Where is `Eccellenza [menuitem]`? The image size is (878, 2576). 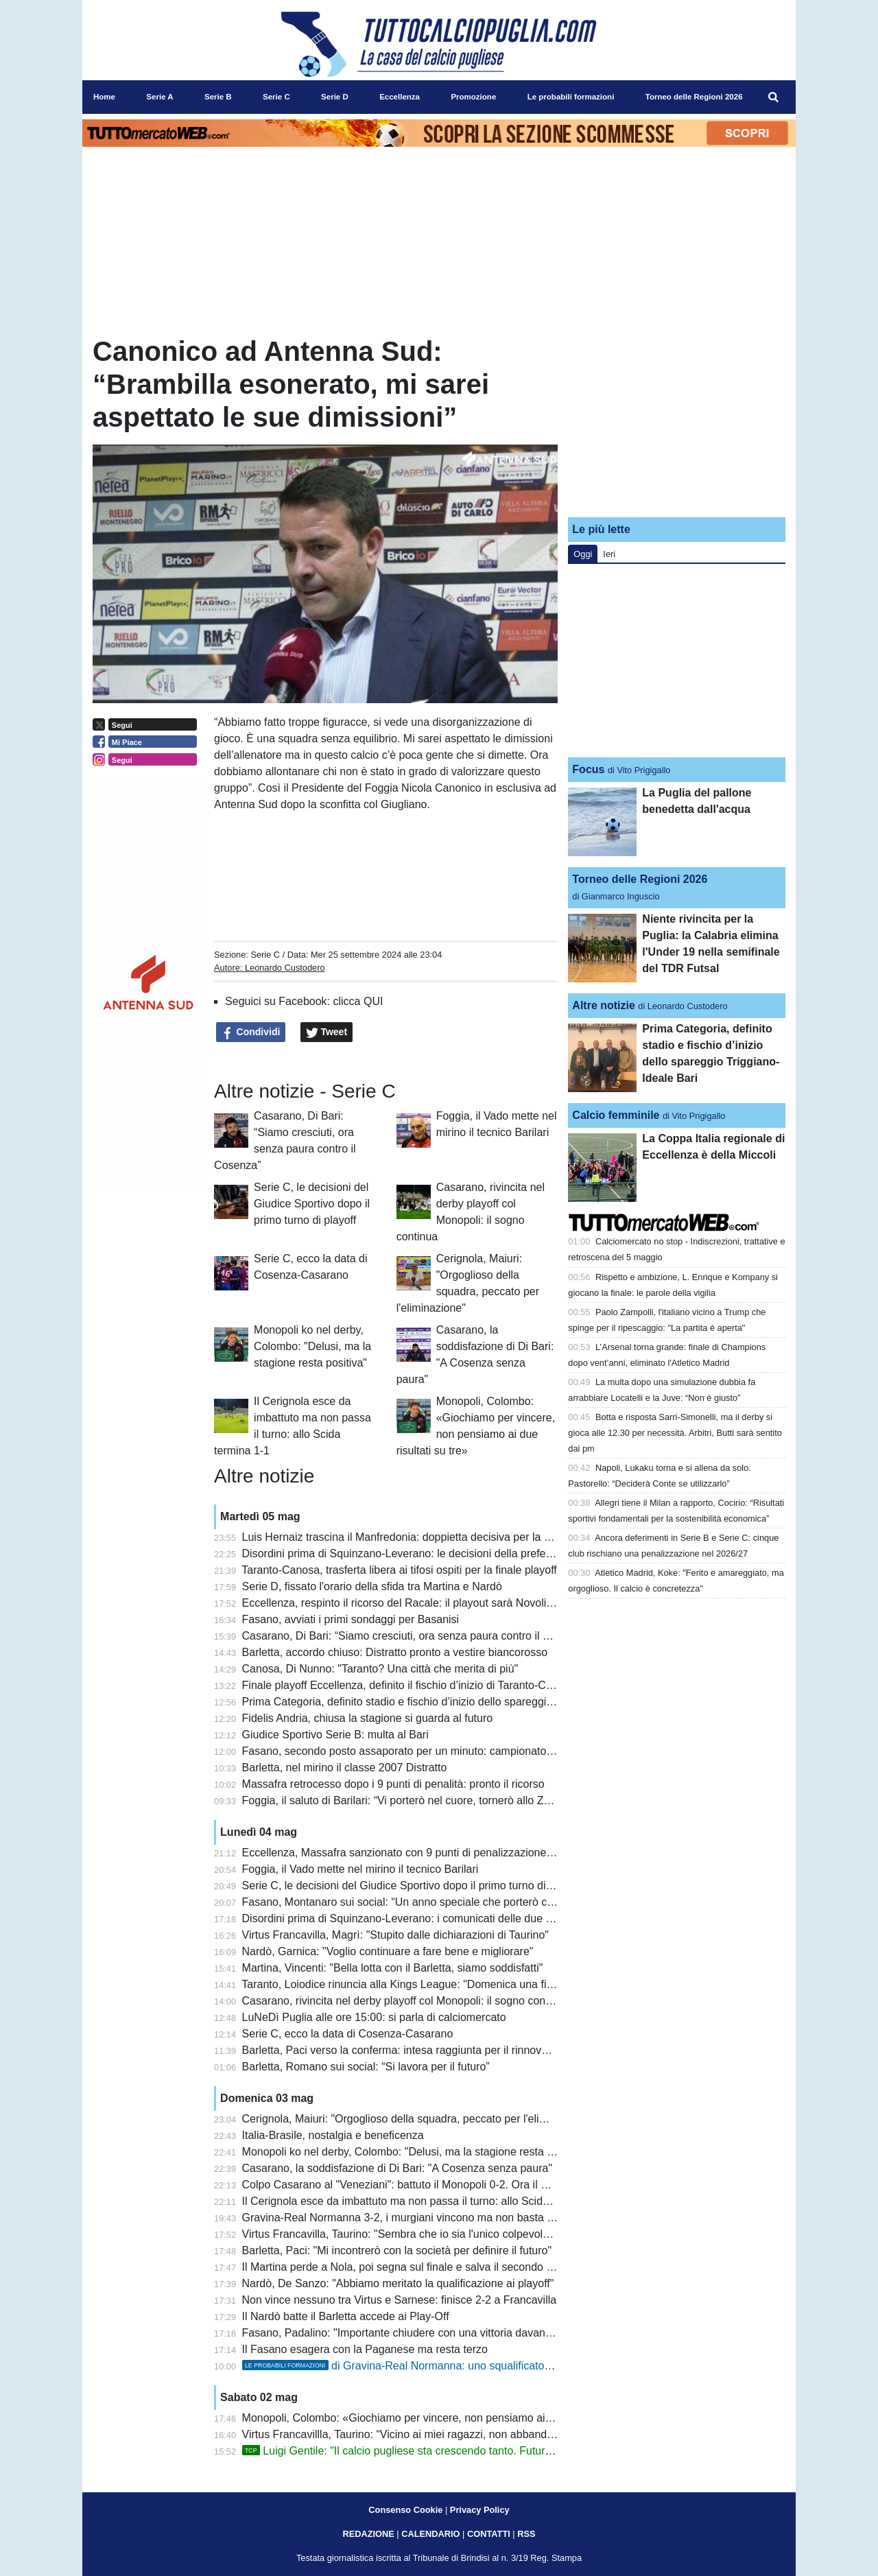 Eccellenza [menuitem] is located at coordinates (399, 97).